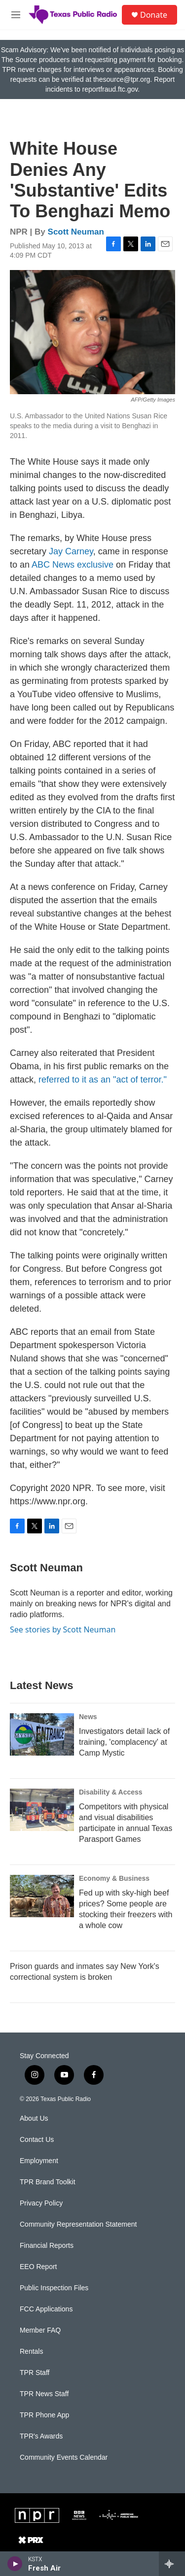  I want to click on Investigators detail lack of training, 'complacency' at Camp Mystic, so click(124, 1742).